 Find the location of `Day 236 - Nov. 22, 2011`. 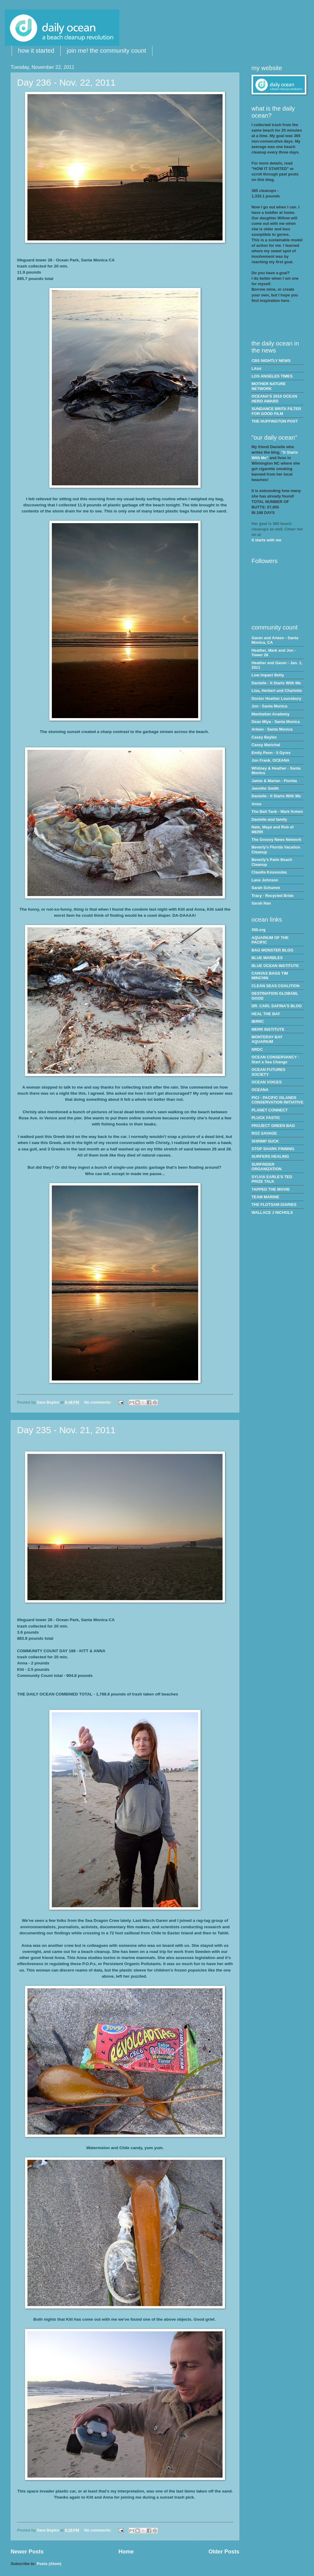

Day 236 - Nov. 22, 2011 is located at coordinates (66, 82).